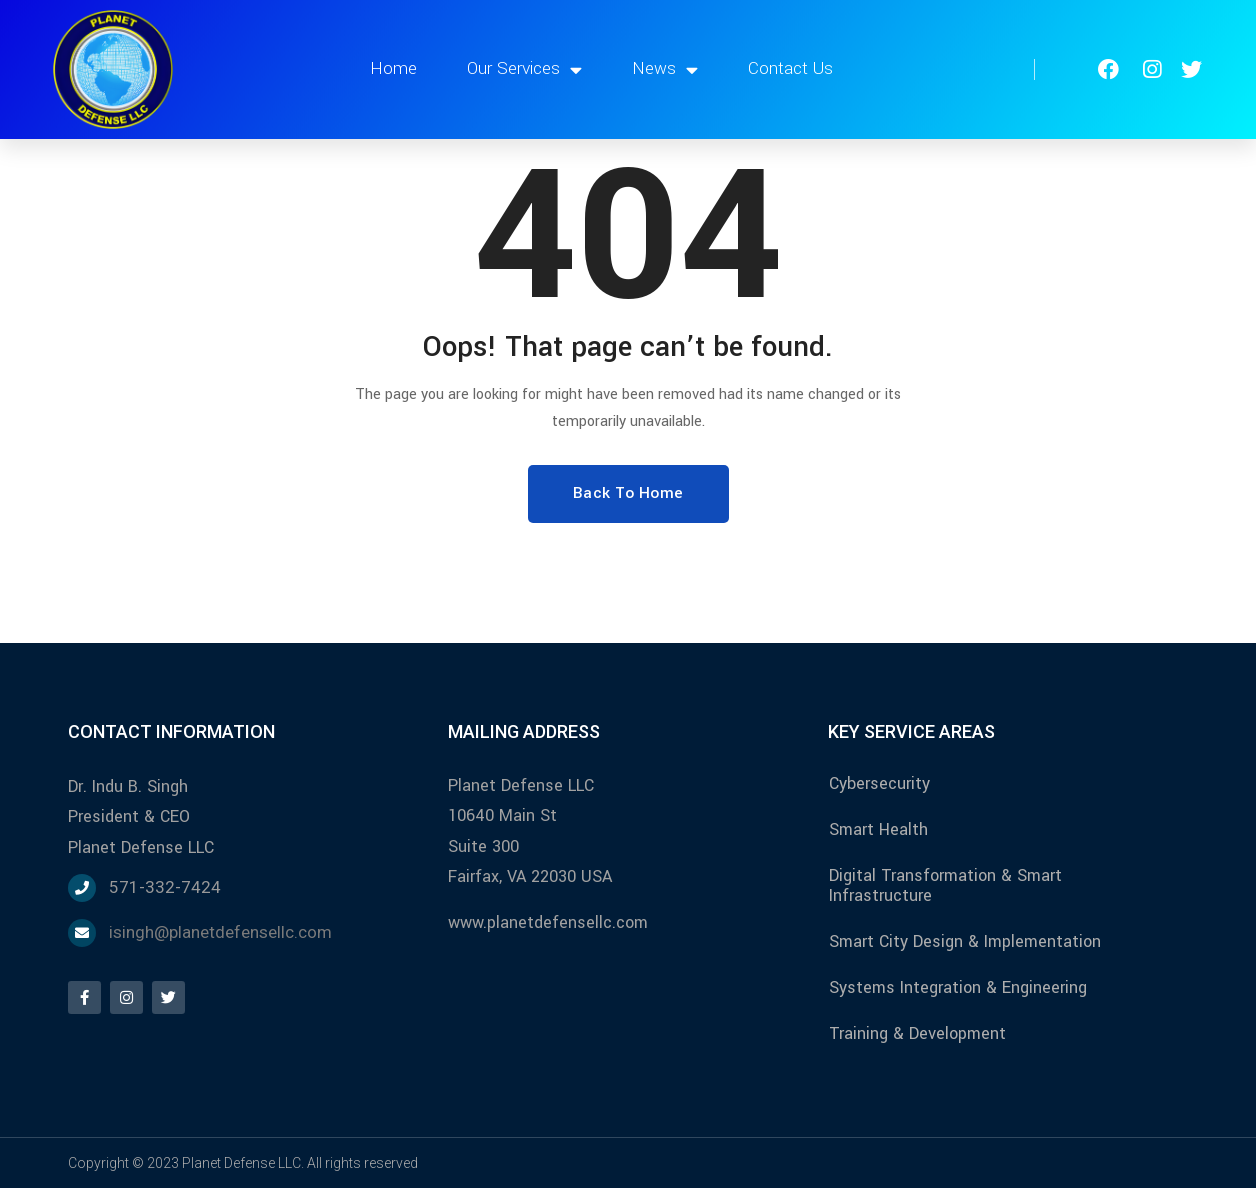 The height and width of the screenshot is (1188, 1256). I want to click on Back To Home, so click(628, 493).